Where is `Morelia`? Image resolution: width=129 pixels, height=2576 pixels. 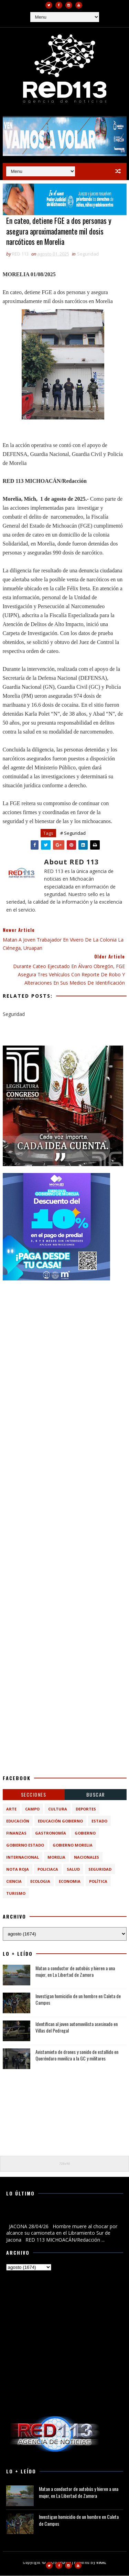 Morelia is located at coordinates (56, 1857).